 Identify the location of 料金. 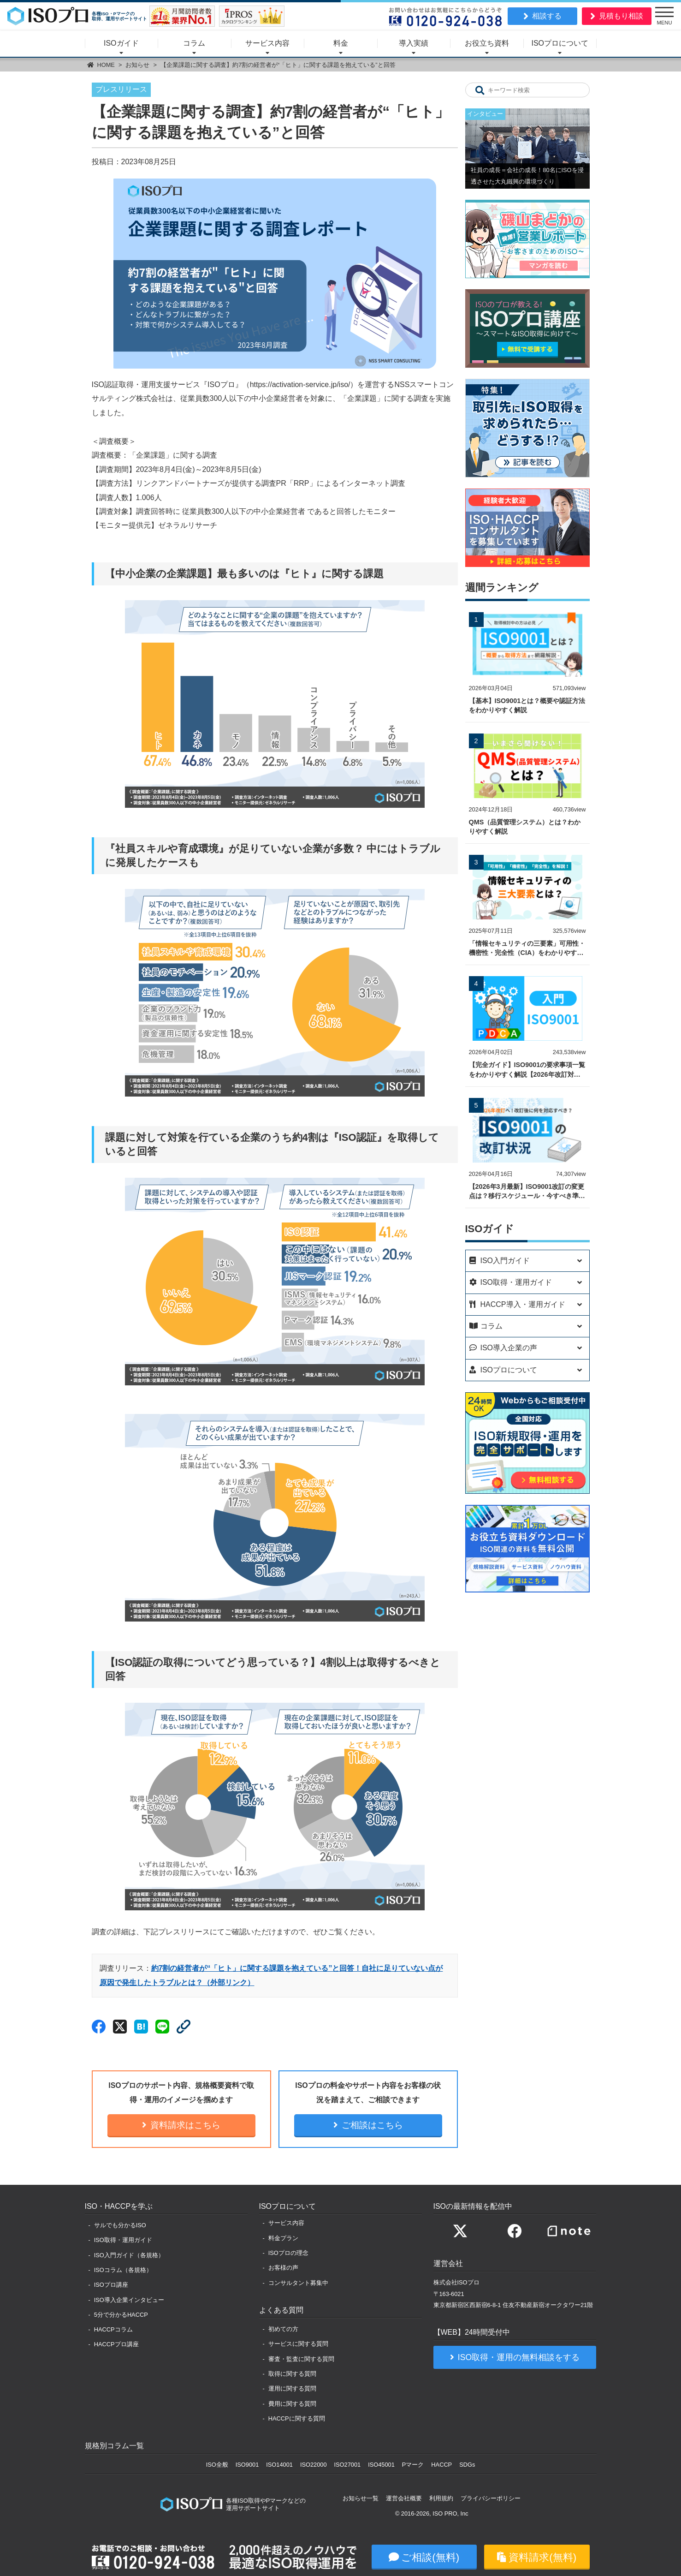
(340, 43).